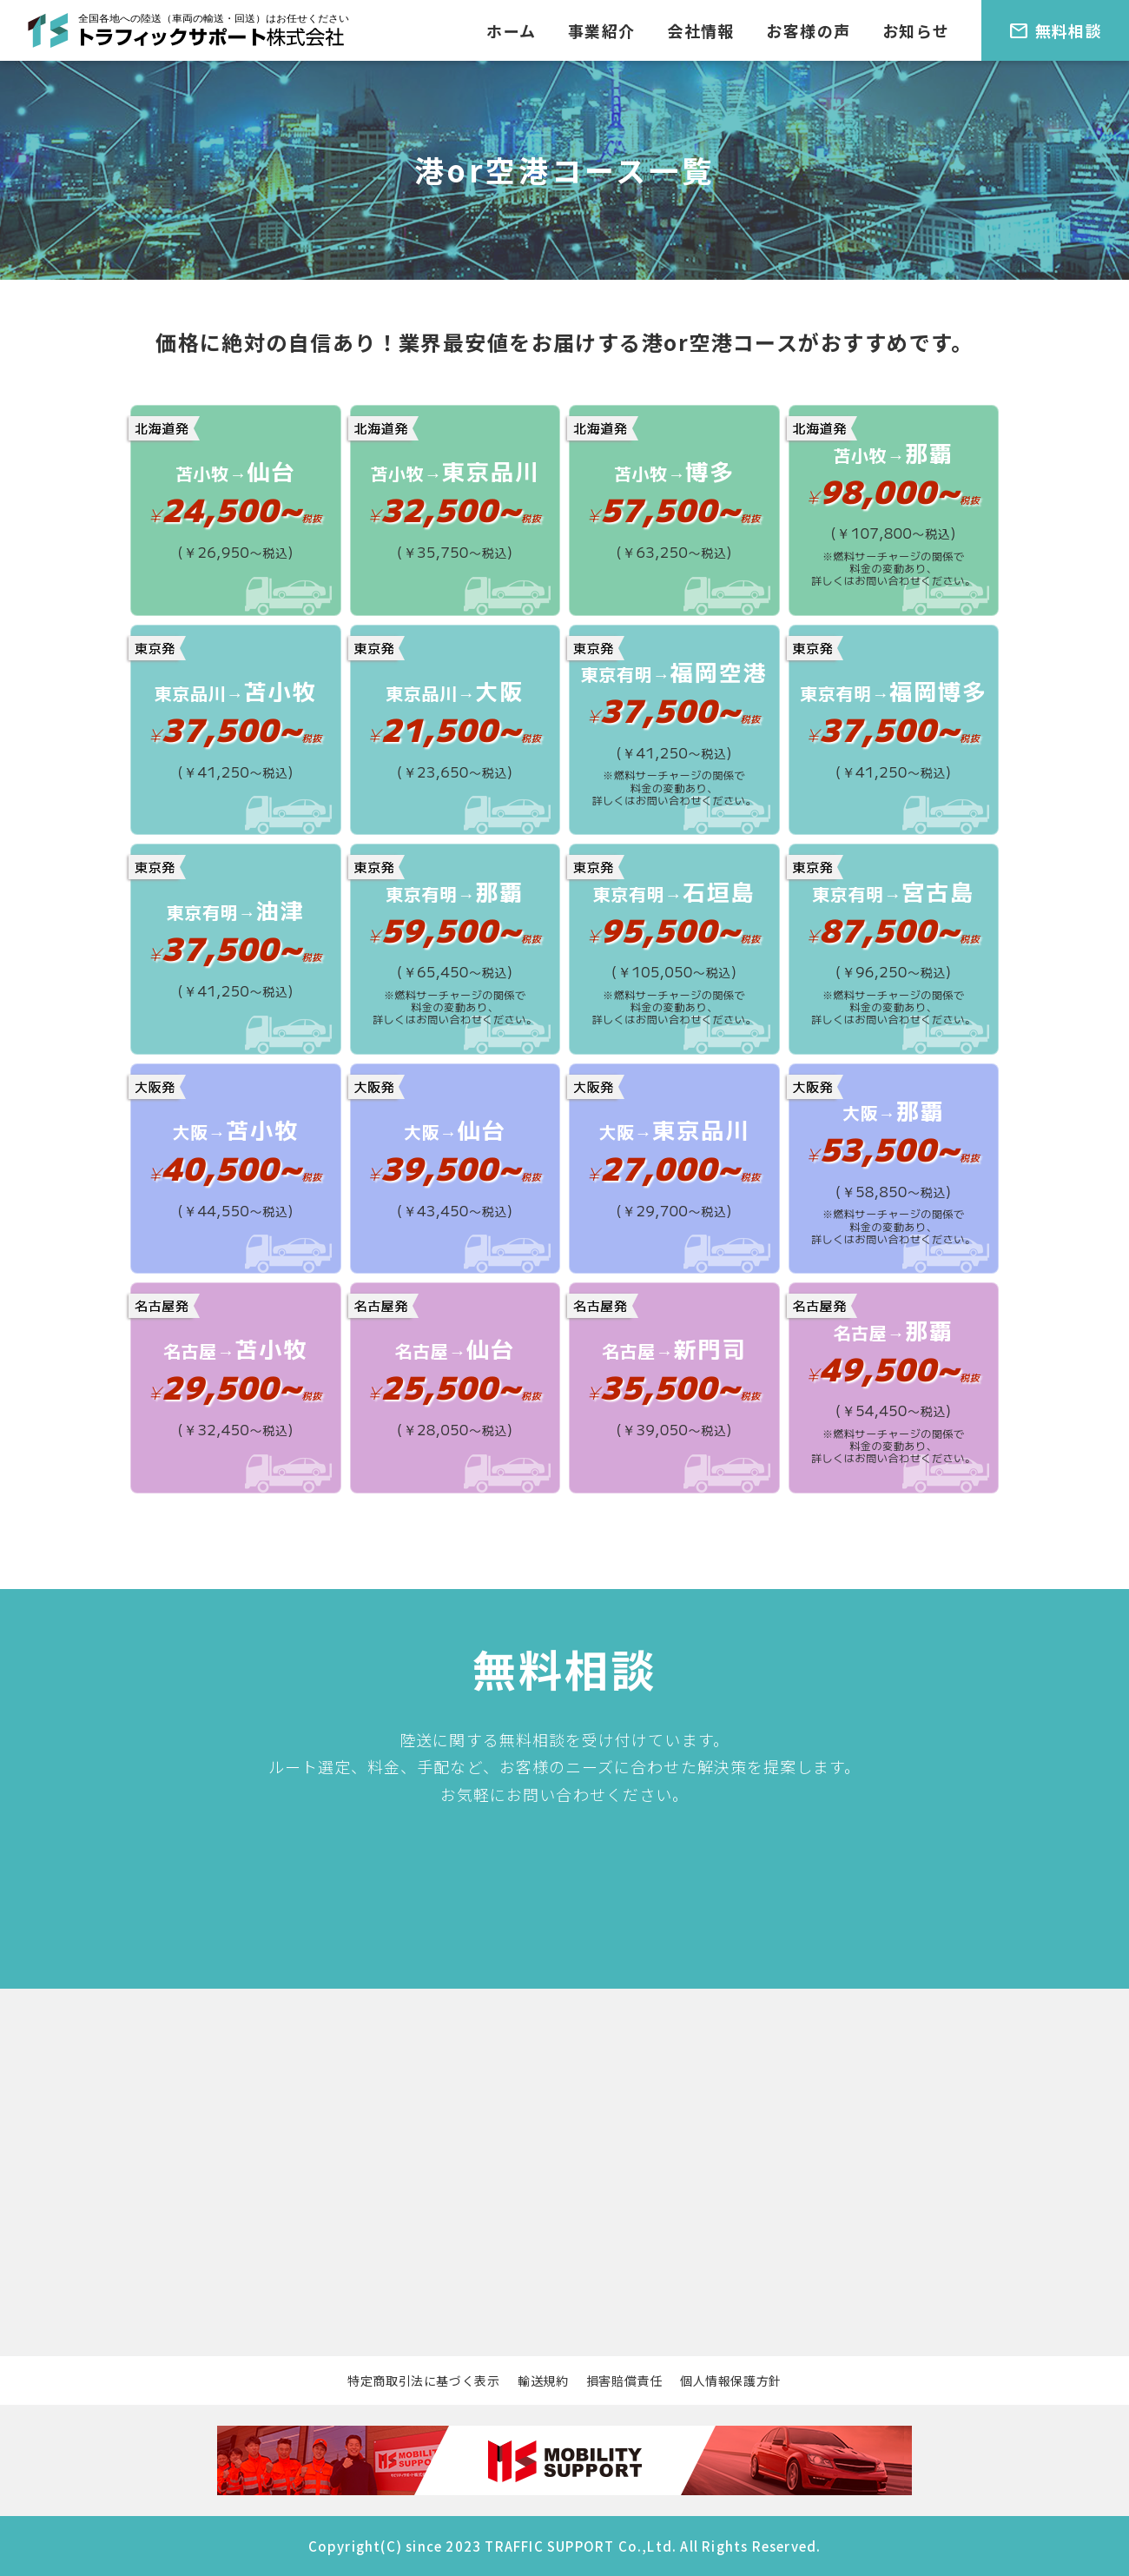 The height and width of the screenshot is (2576, 1129). Describe the element at coordinates (731, 2380) in the screenshot. I see `個人情報保護方針` at that location.